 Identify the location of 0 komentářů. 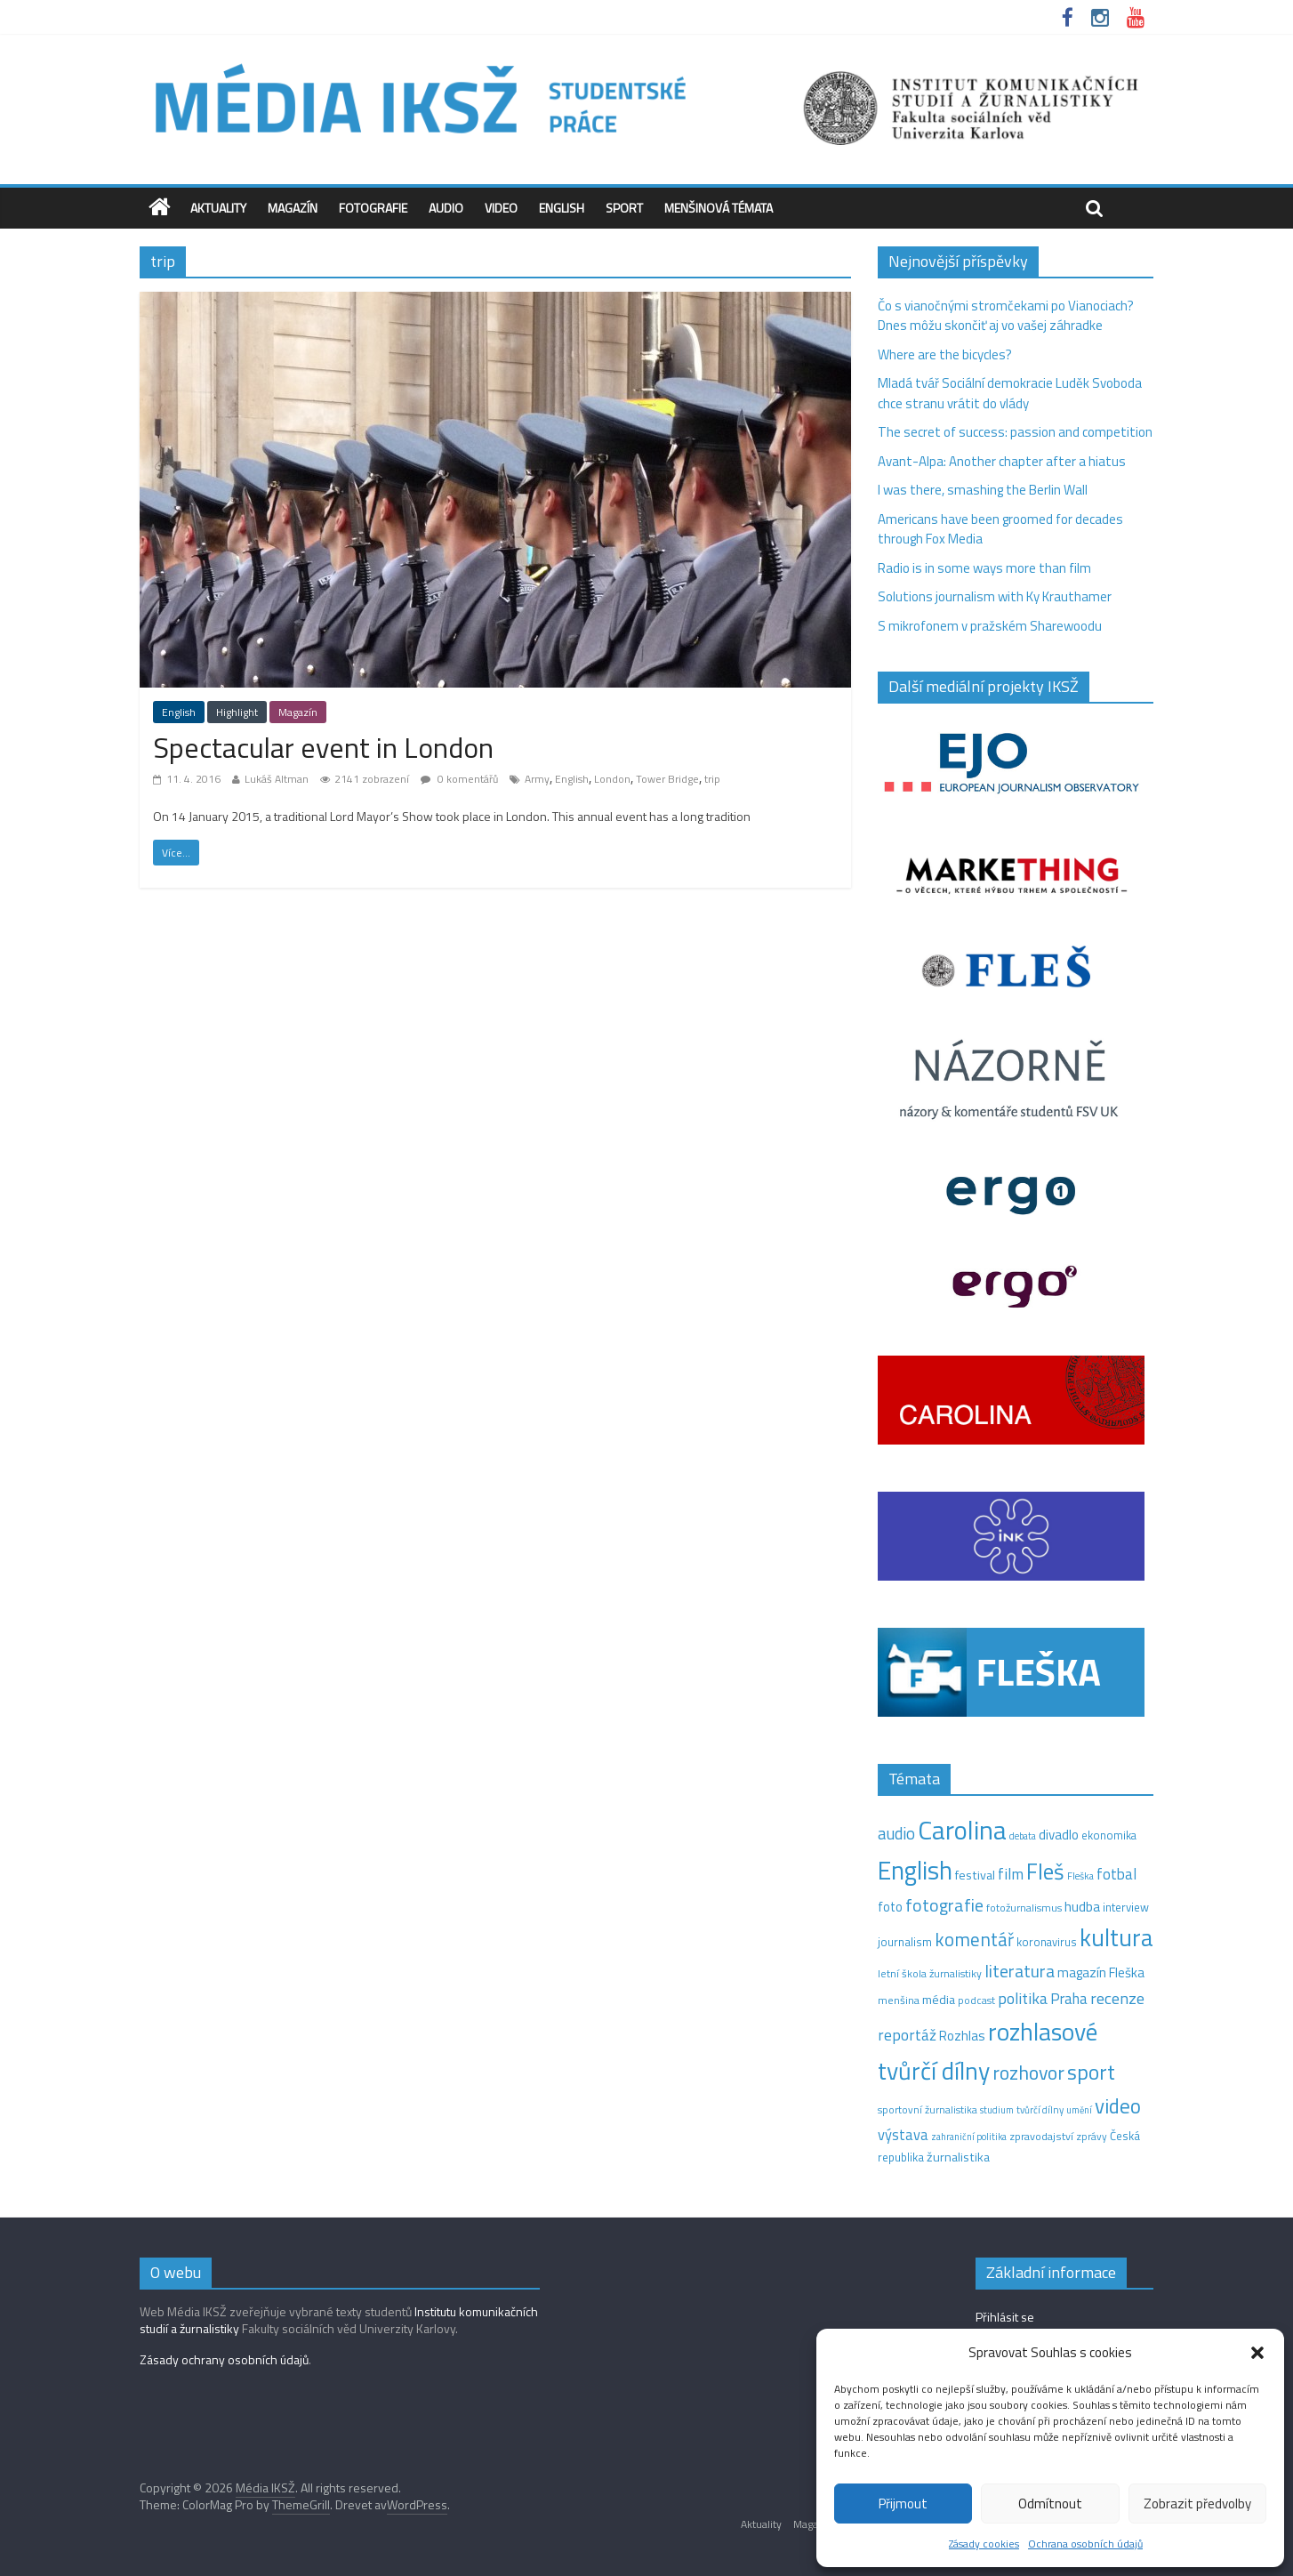
(459, 778).